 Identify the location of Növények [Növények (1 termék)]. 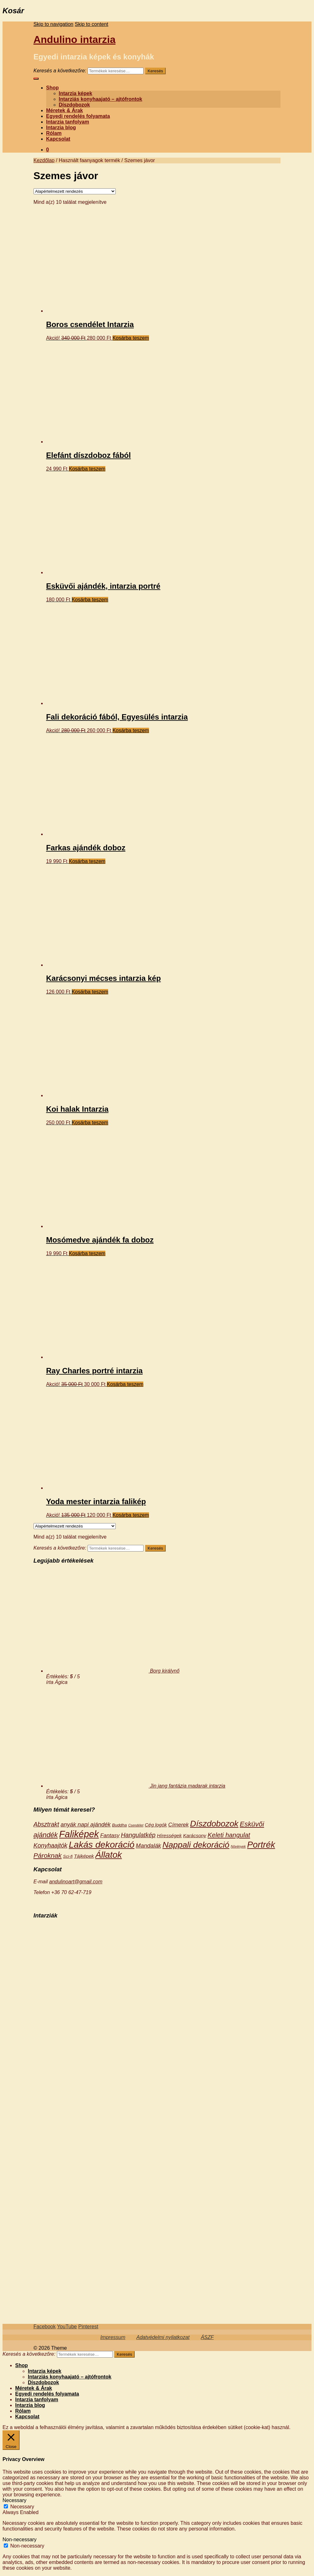
(238, 1846).